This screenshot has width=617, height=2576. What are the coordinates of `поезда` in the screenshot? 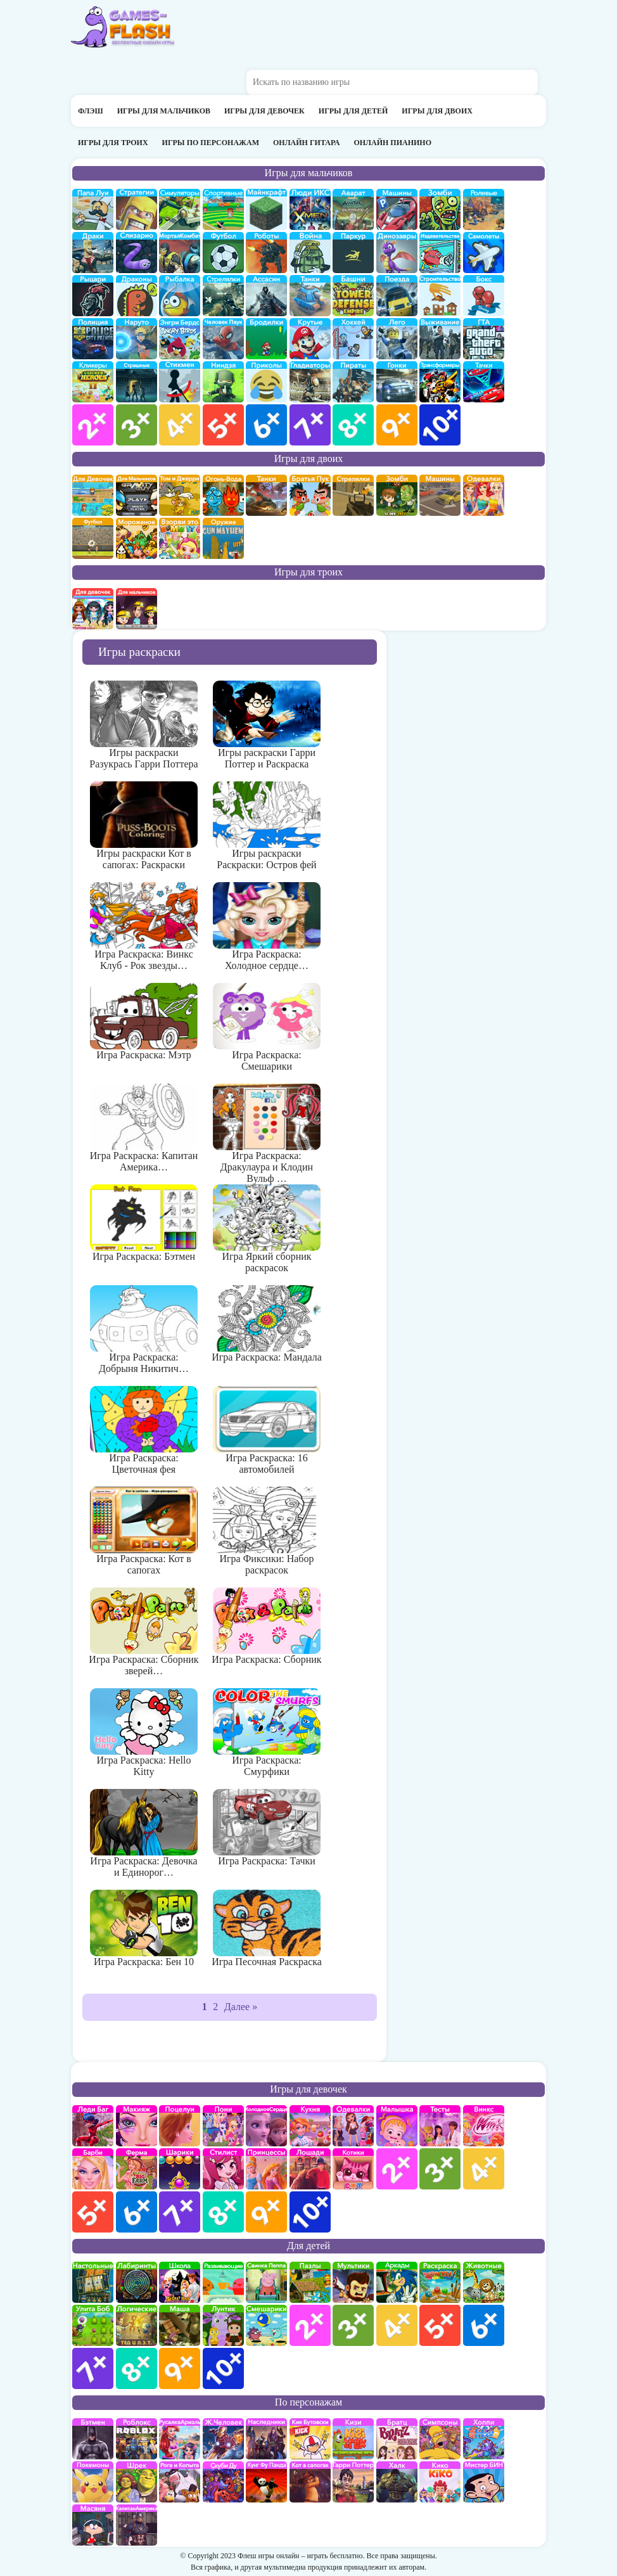 It's located at (396, 295).